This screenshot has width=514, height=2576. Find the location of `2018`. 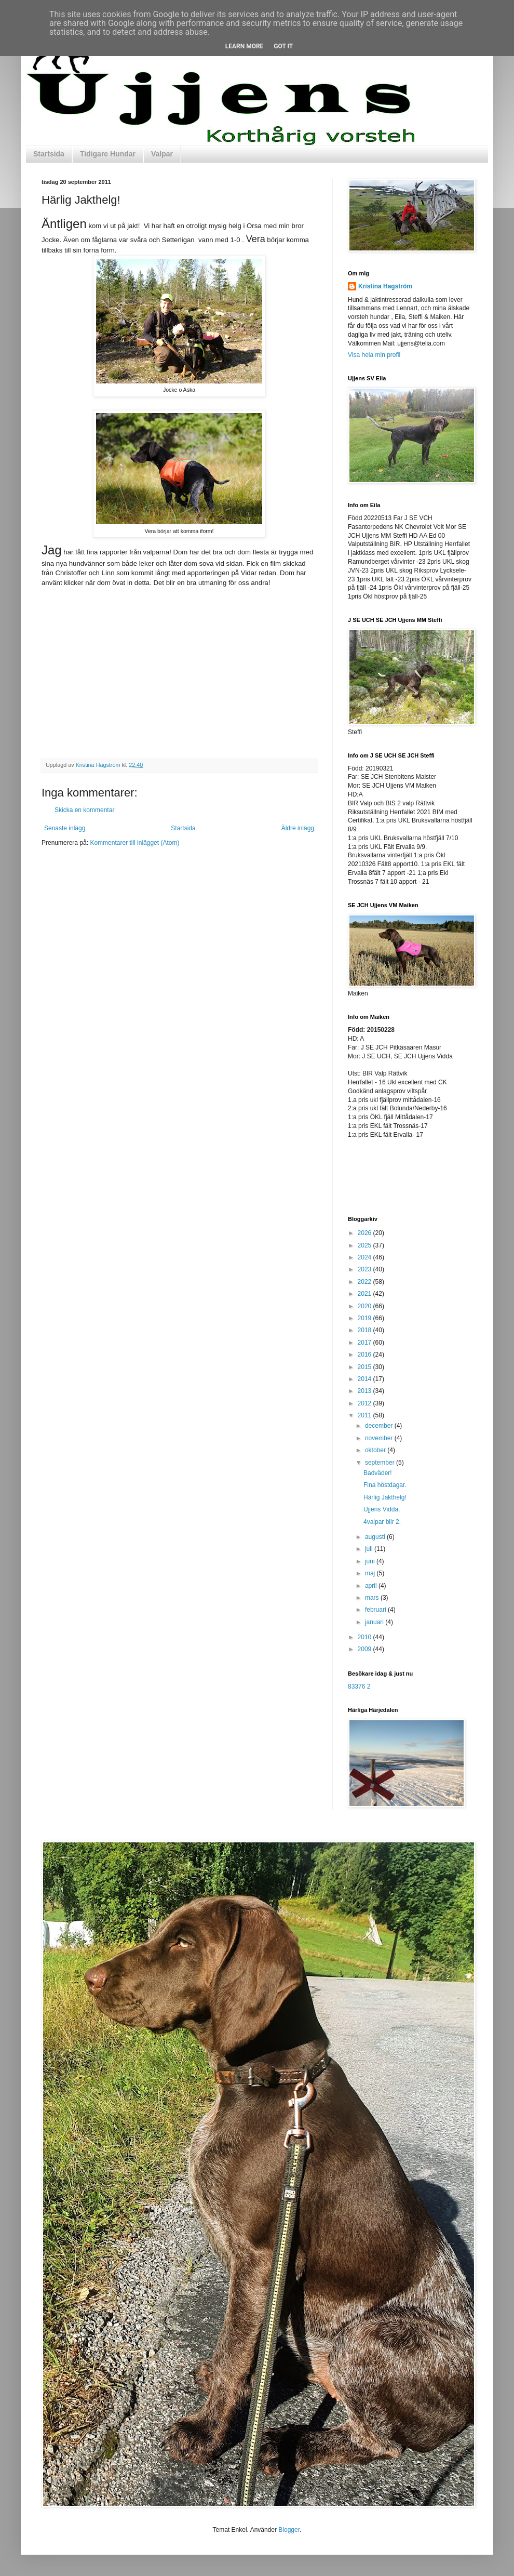

2018 is located at coordinates (365, 1330).